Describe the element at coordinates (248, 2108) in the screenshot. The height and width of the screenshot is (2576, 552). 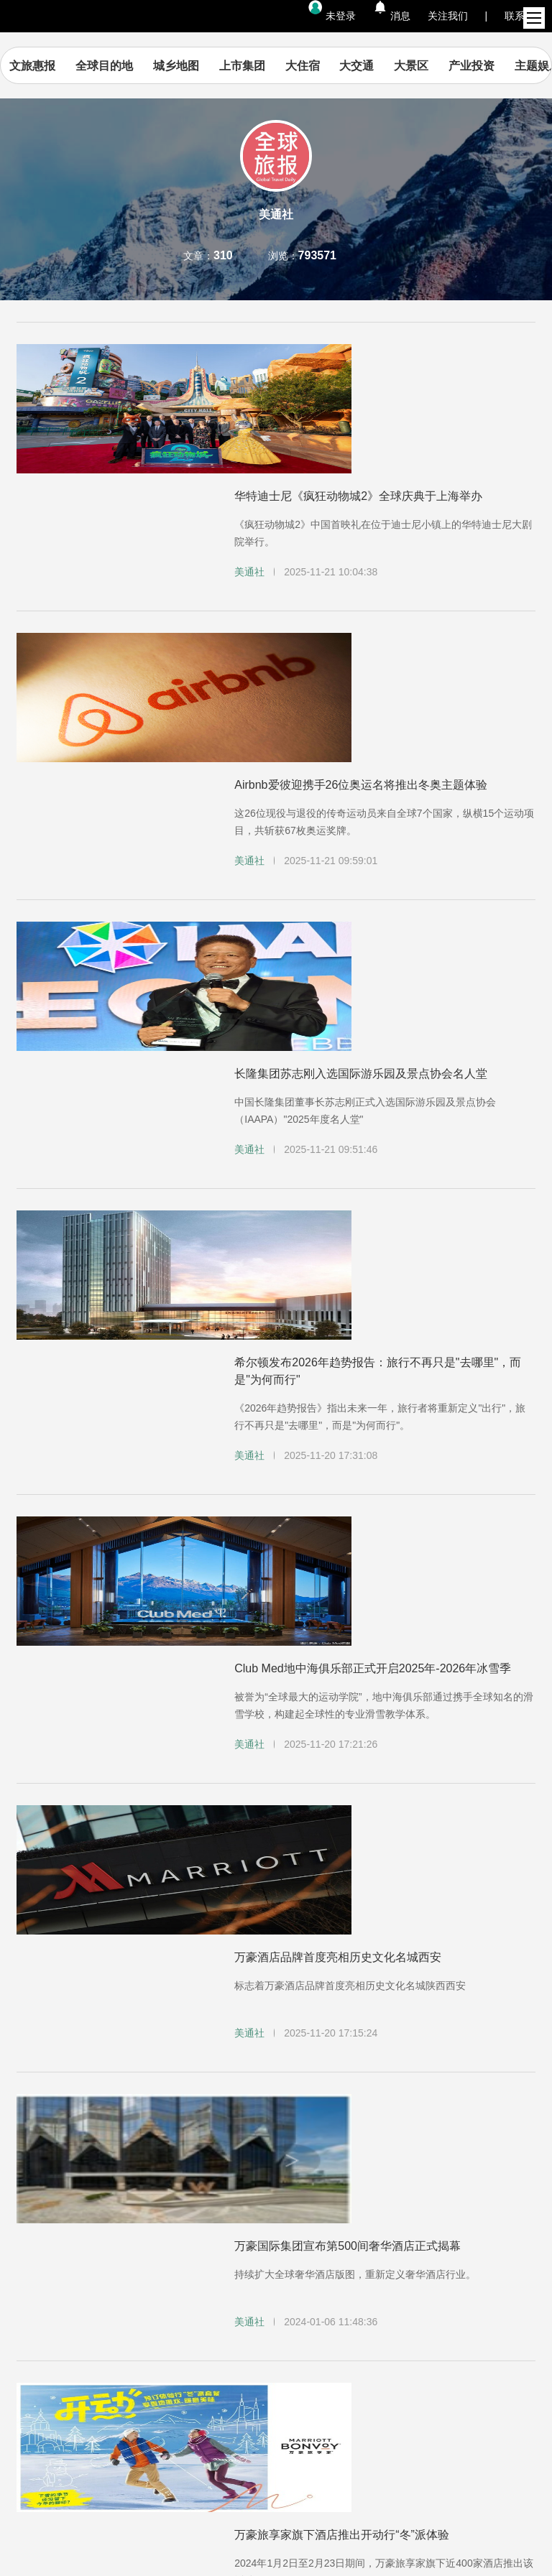
I see `10` at that location.